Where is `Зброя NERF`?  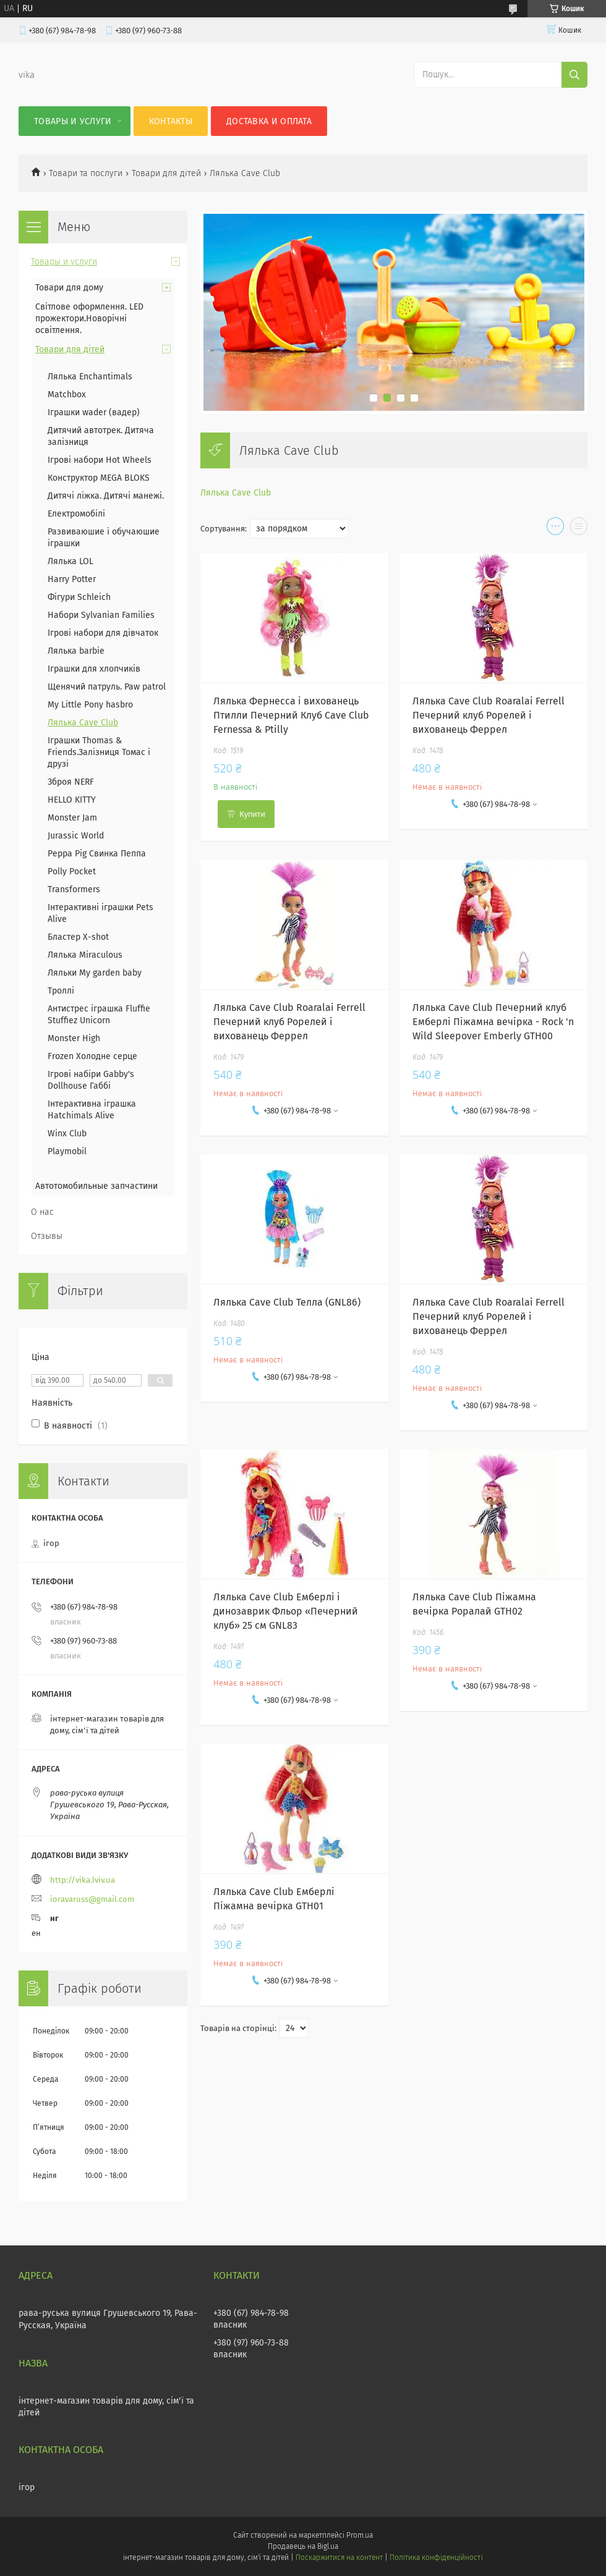 Зброя NERF is located at coordinates (71, 782).